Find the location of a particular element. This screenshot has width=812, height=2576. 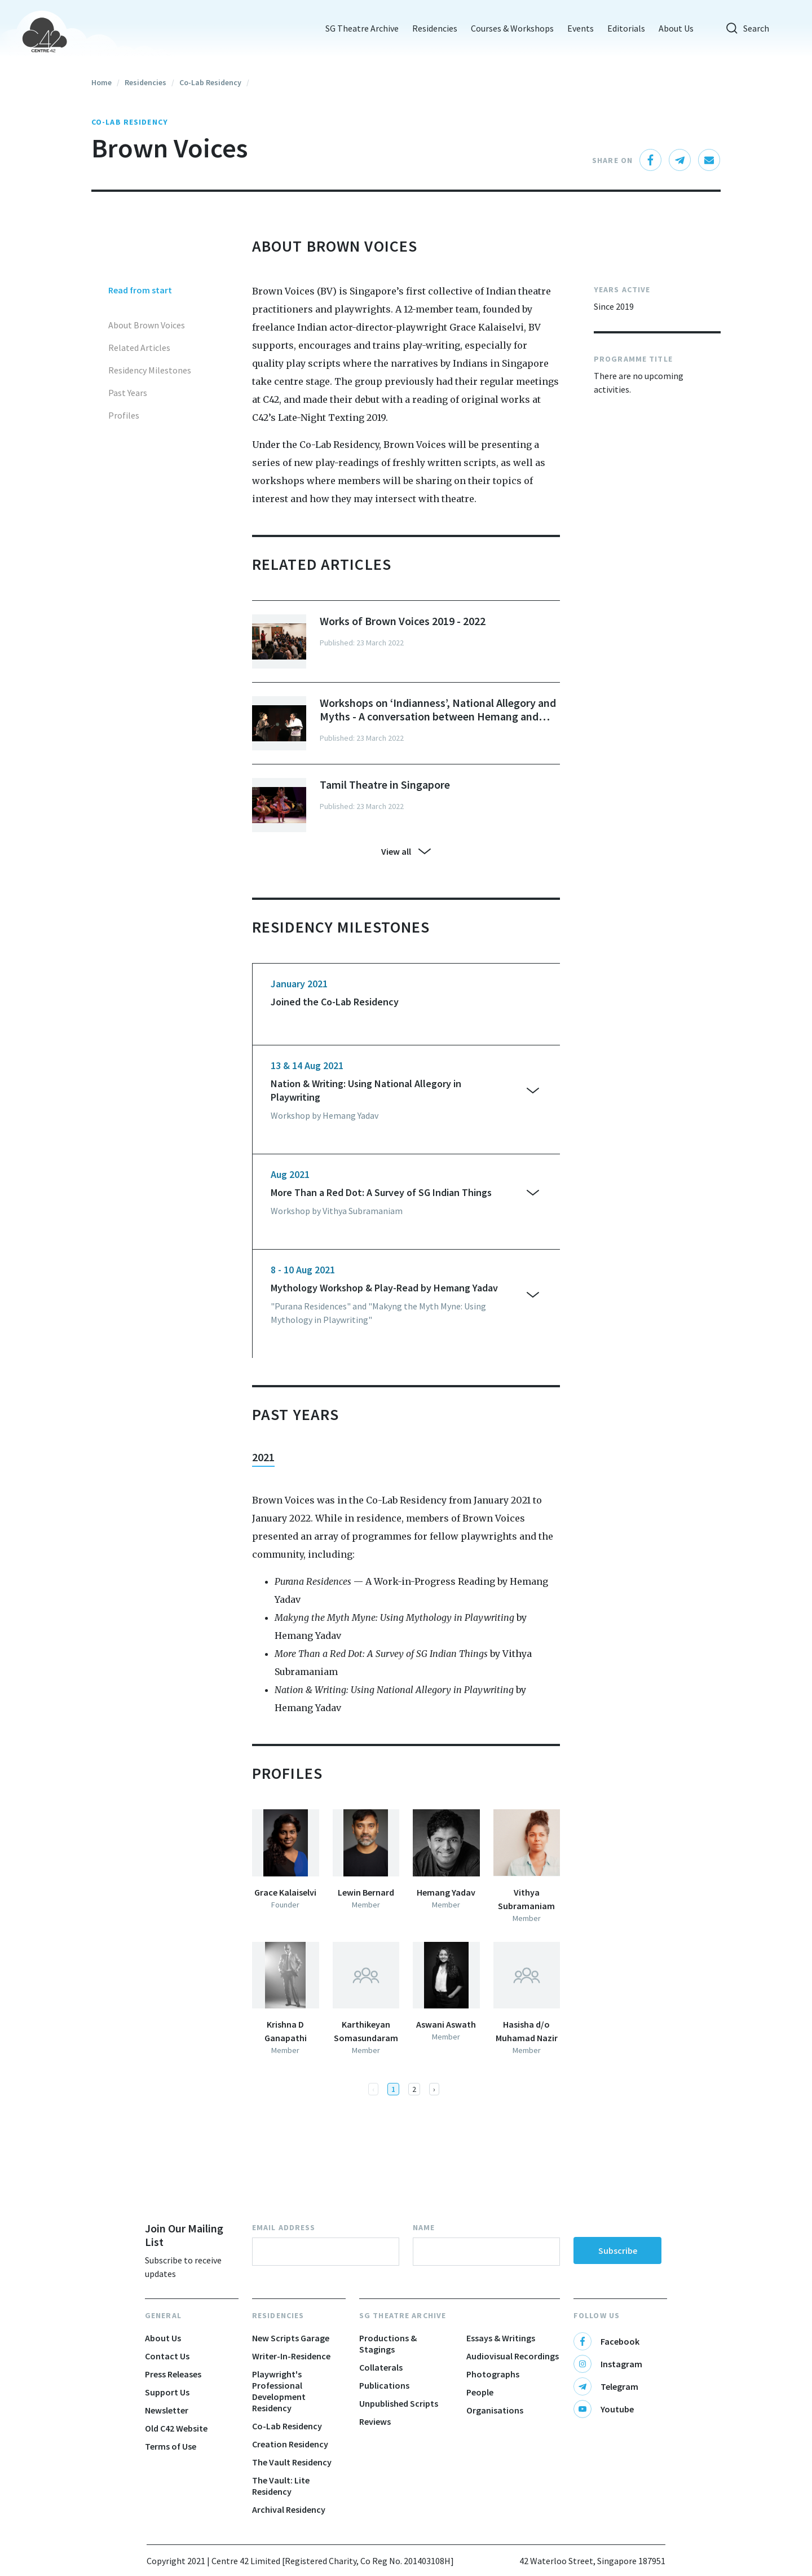

2 [button] is located at coordinates (414, 2089).